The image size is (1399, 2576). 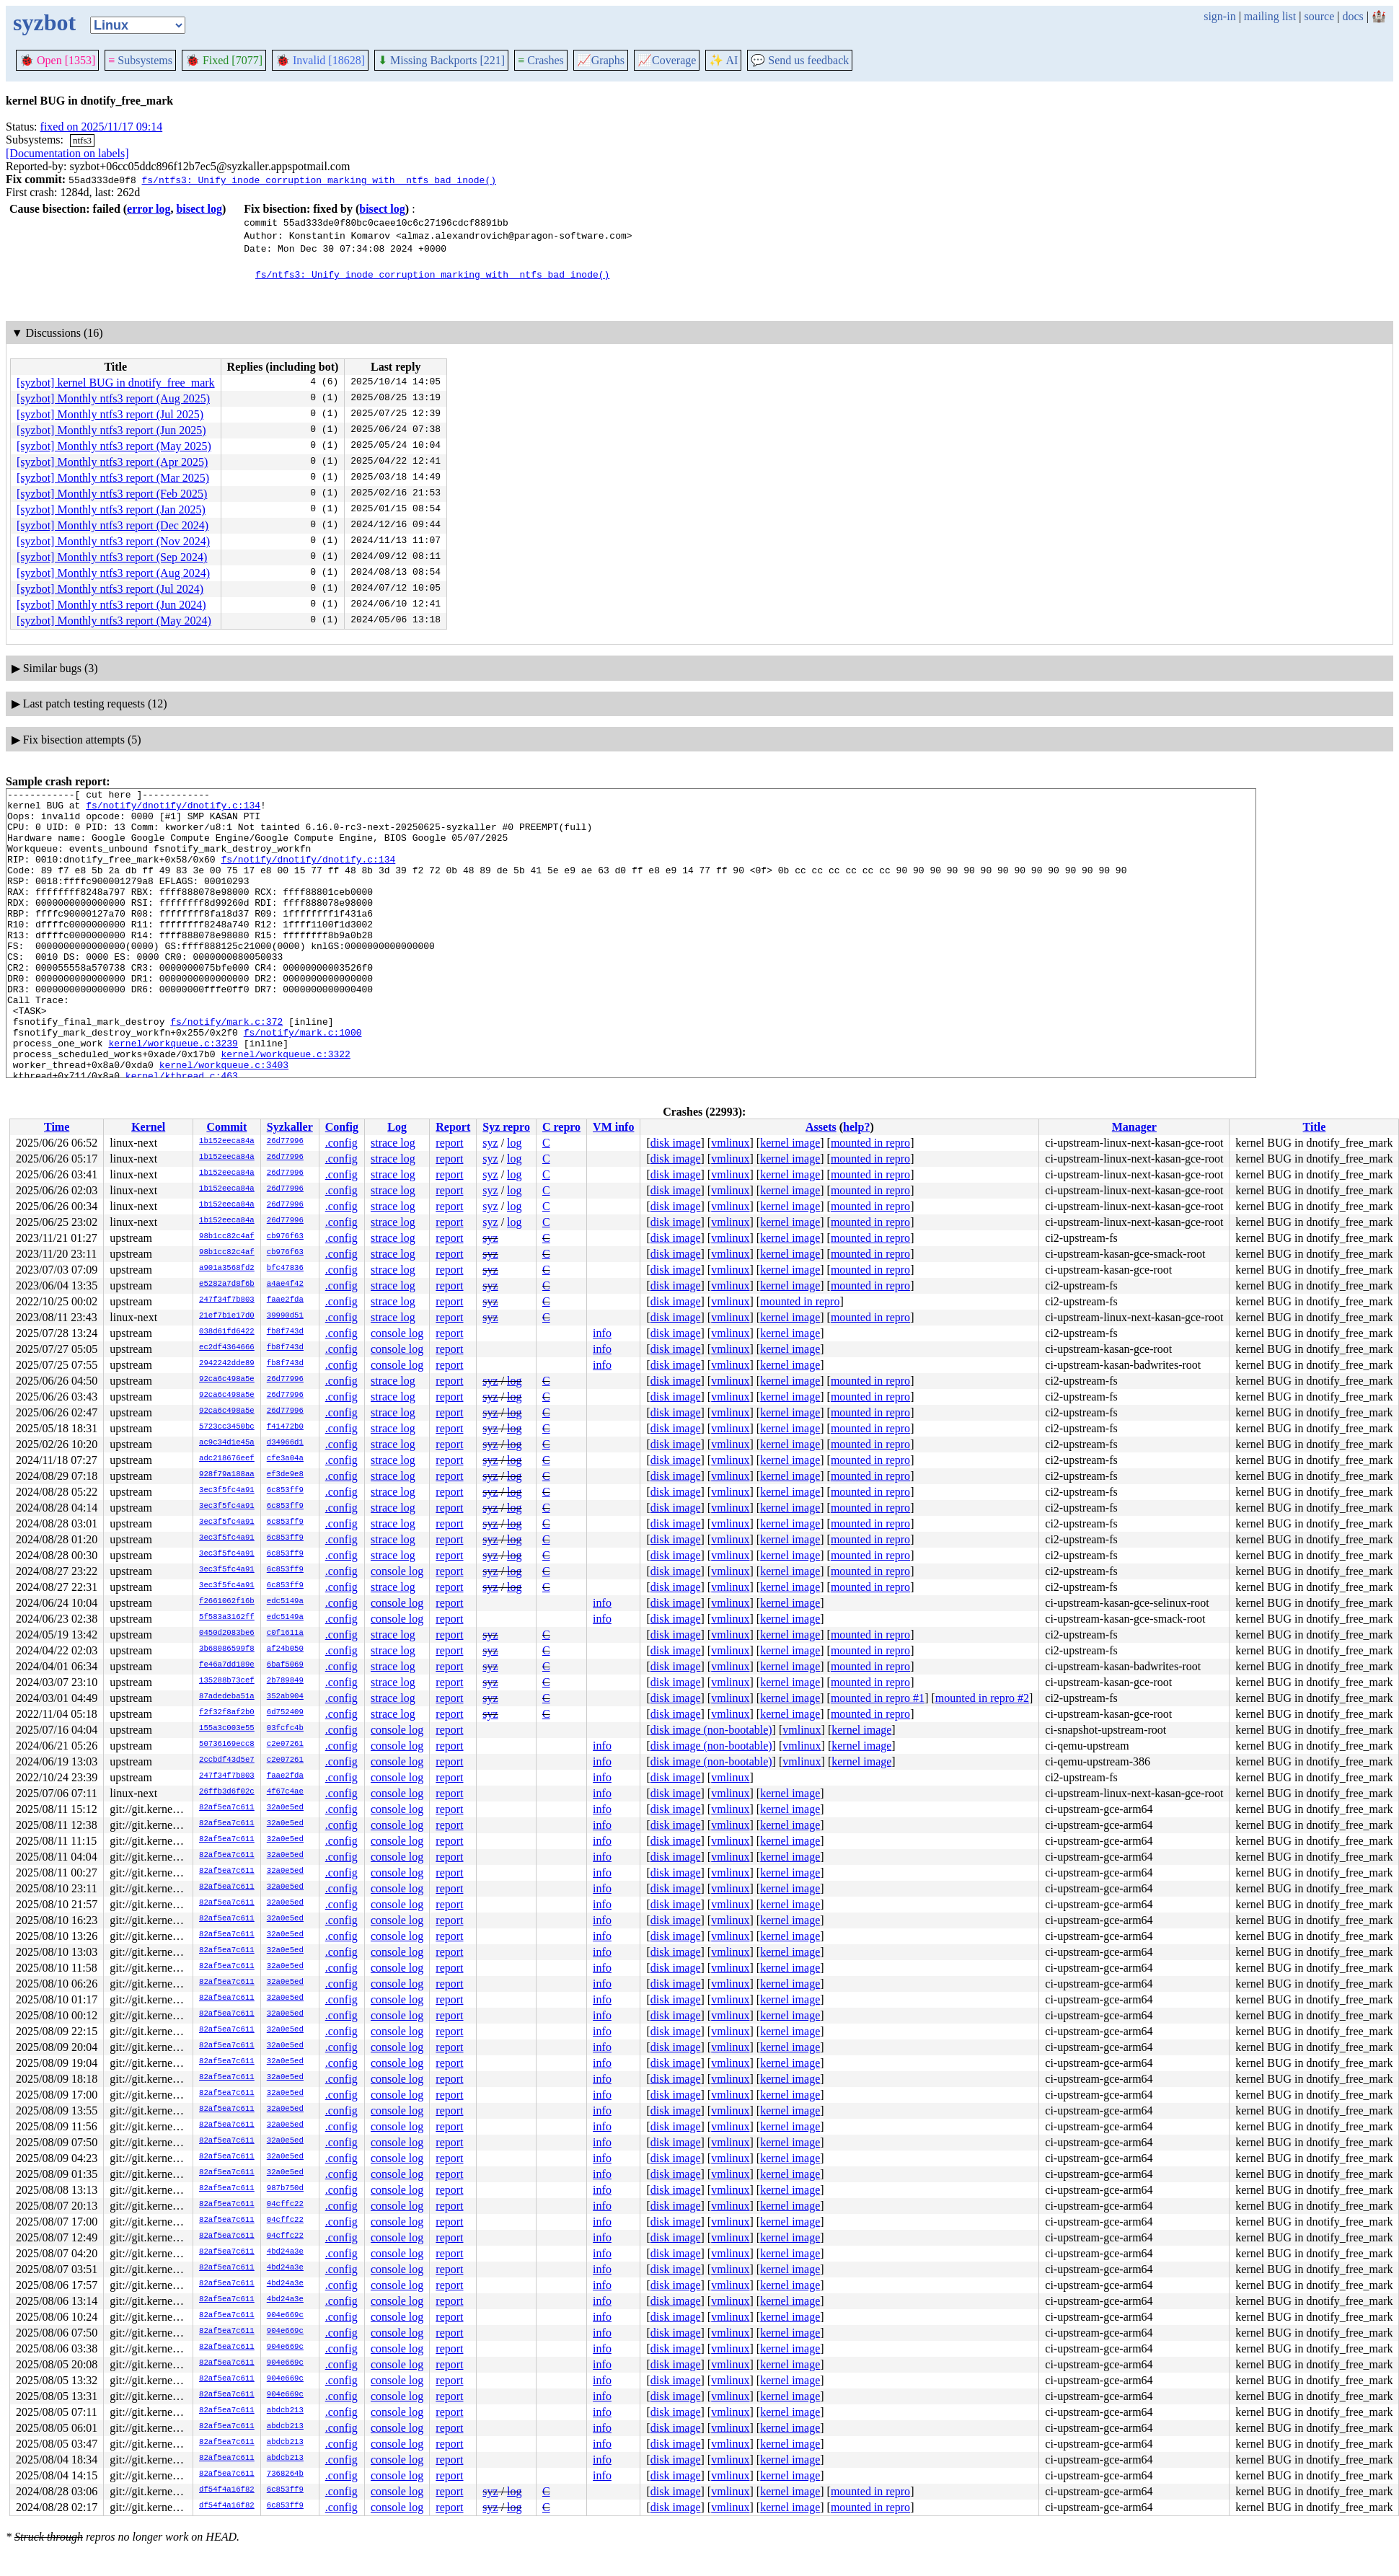 I want to click on mounted in repro, so click(x=870, y=1143).